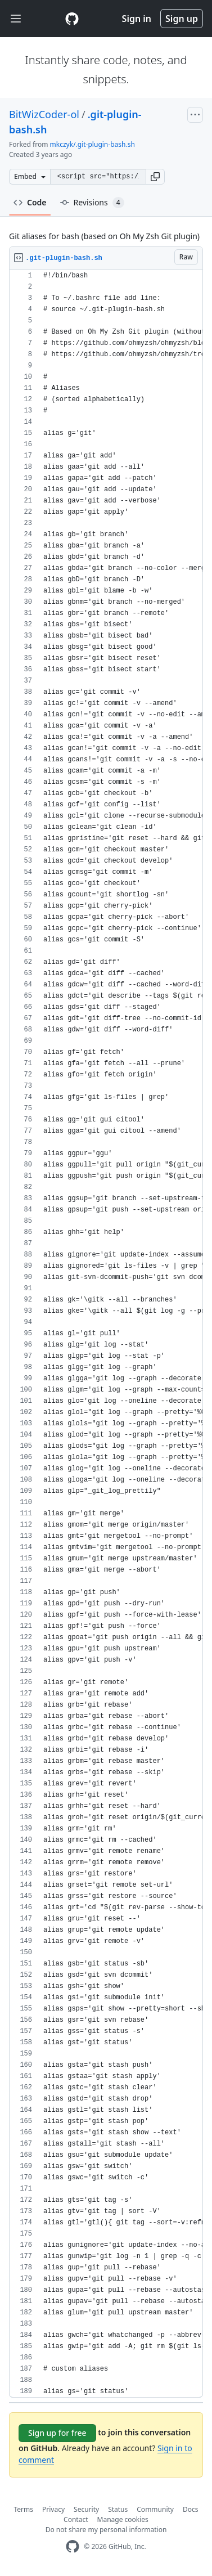  What do you see at coordinates (76, 2519) in the screenshot?
I see `Contact` at bounding box center [76, 2519].